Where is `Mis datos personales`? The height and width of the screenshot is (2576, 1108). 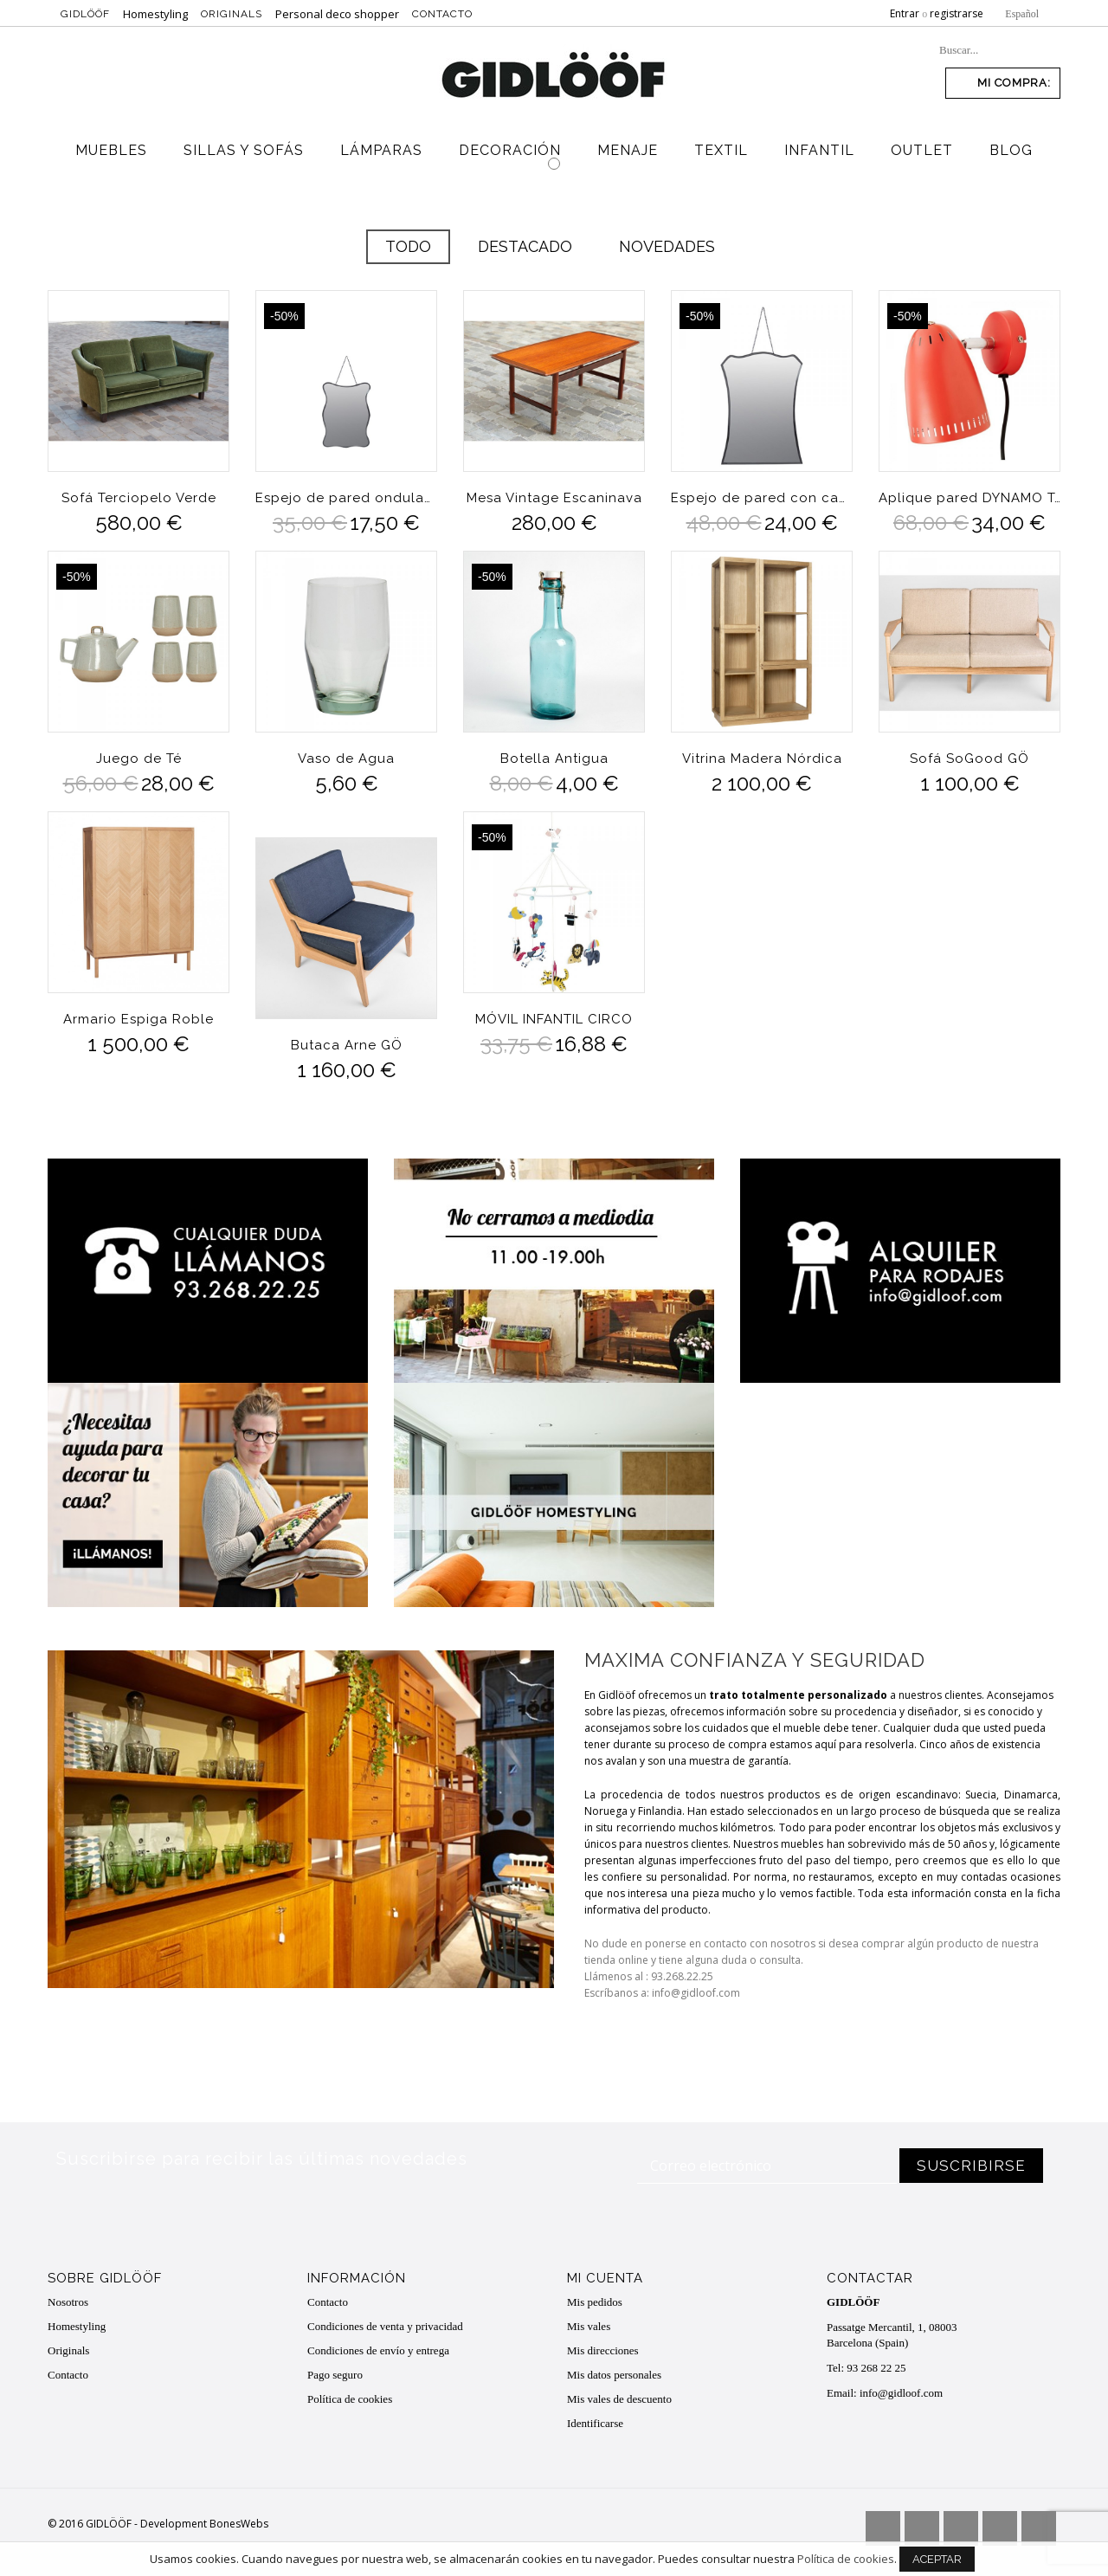
Mis datos personales is located at coordinates (614, 2374).